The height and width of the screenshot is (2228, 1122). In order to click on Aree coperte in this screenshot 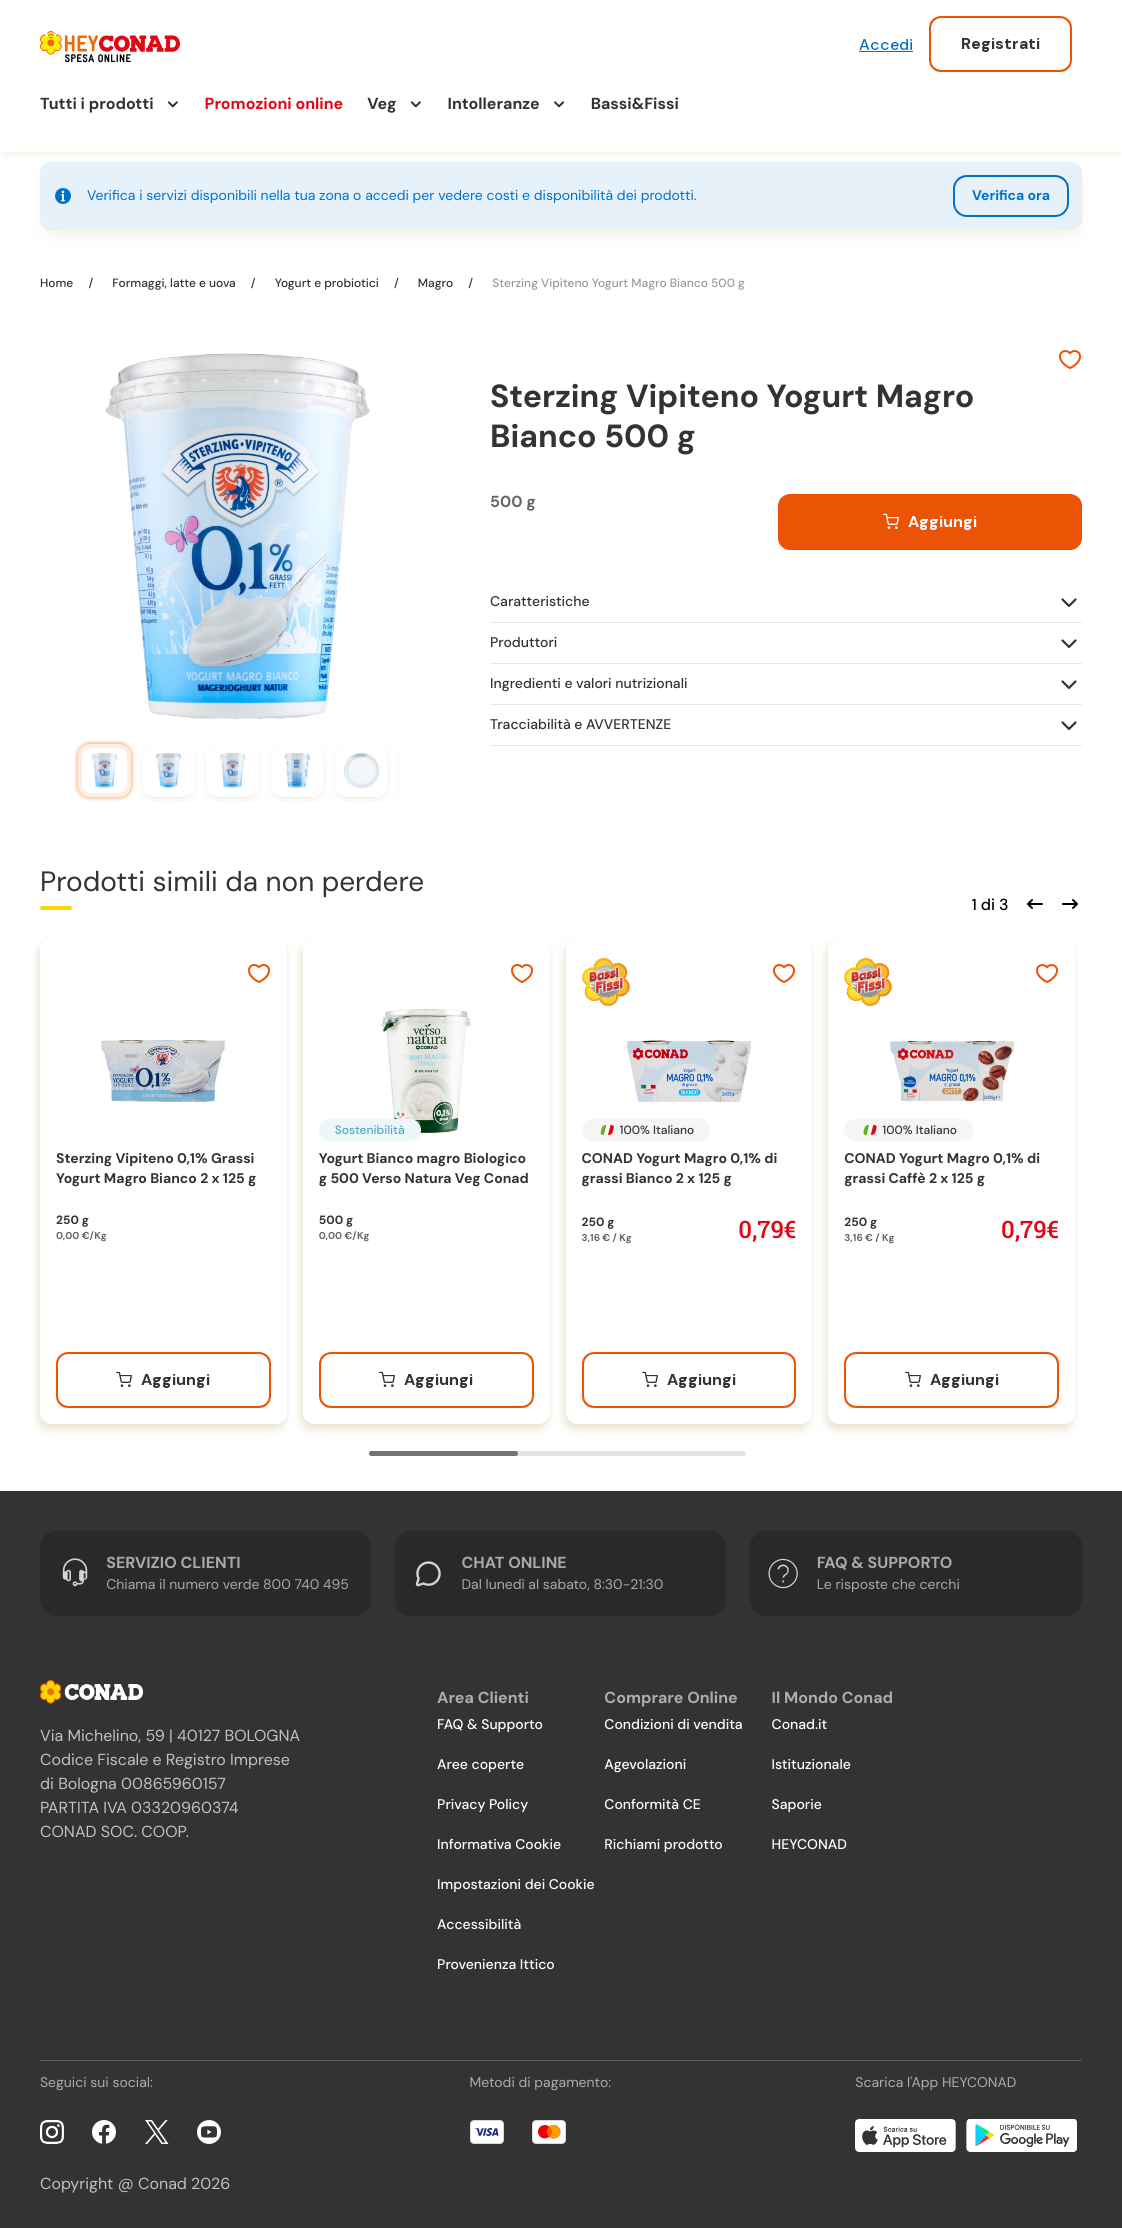, I will do `click(480, 1765)`.